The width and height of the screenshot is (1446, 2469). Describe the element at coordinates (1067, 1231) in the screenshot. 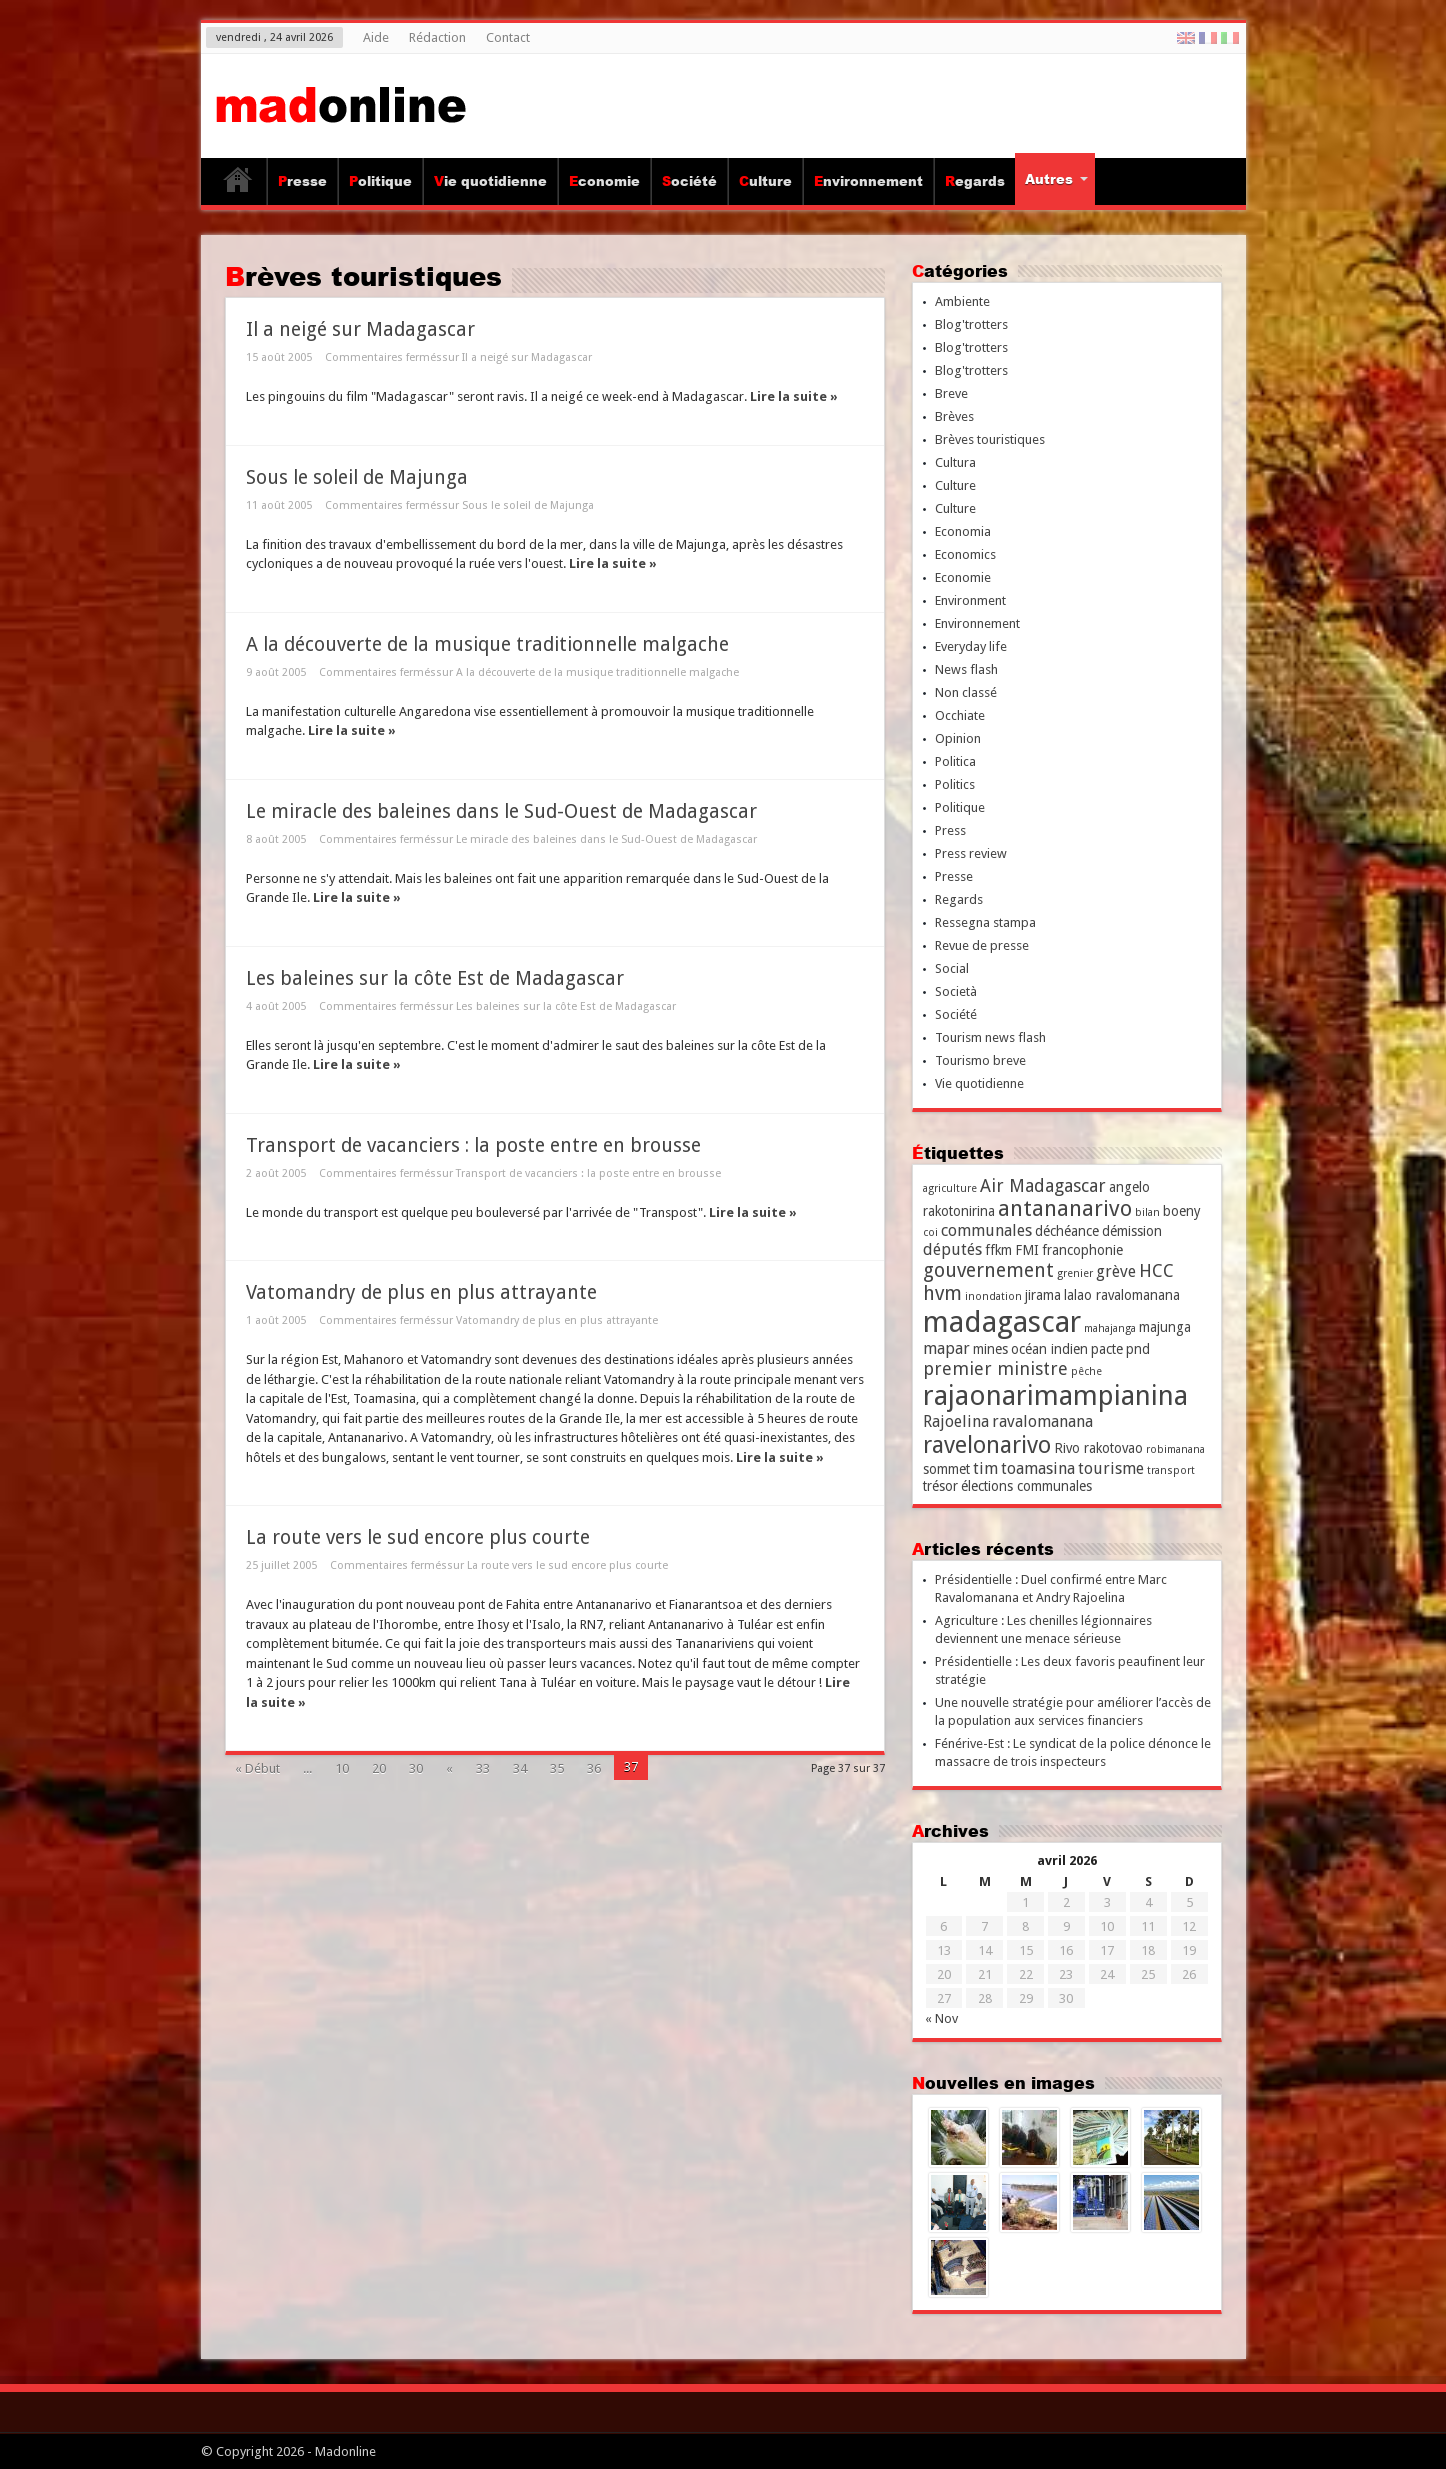

I see `déchéance [déchéance (3 éléments)]` at that location.